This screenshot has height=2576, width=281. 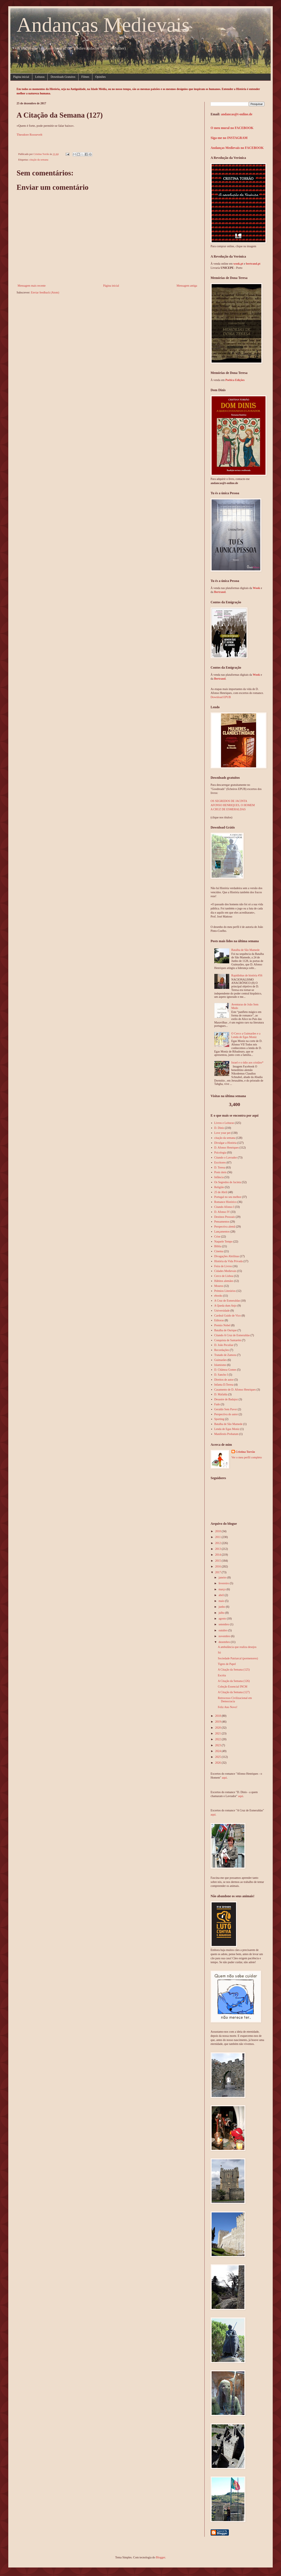 I want to click on OS SEGREDOS DE JACINTA, so click(x=229, y=801).